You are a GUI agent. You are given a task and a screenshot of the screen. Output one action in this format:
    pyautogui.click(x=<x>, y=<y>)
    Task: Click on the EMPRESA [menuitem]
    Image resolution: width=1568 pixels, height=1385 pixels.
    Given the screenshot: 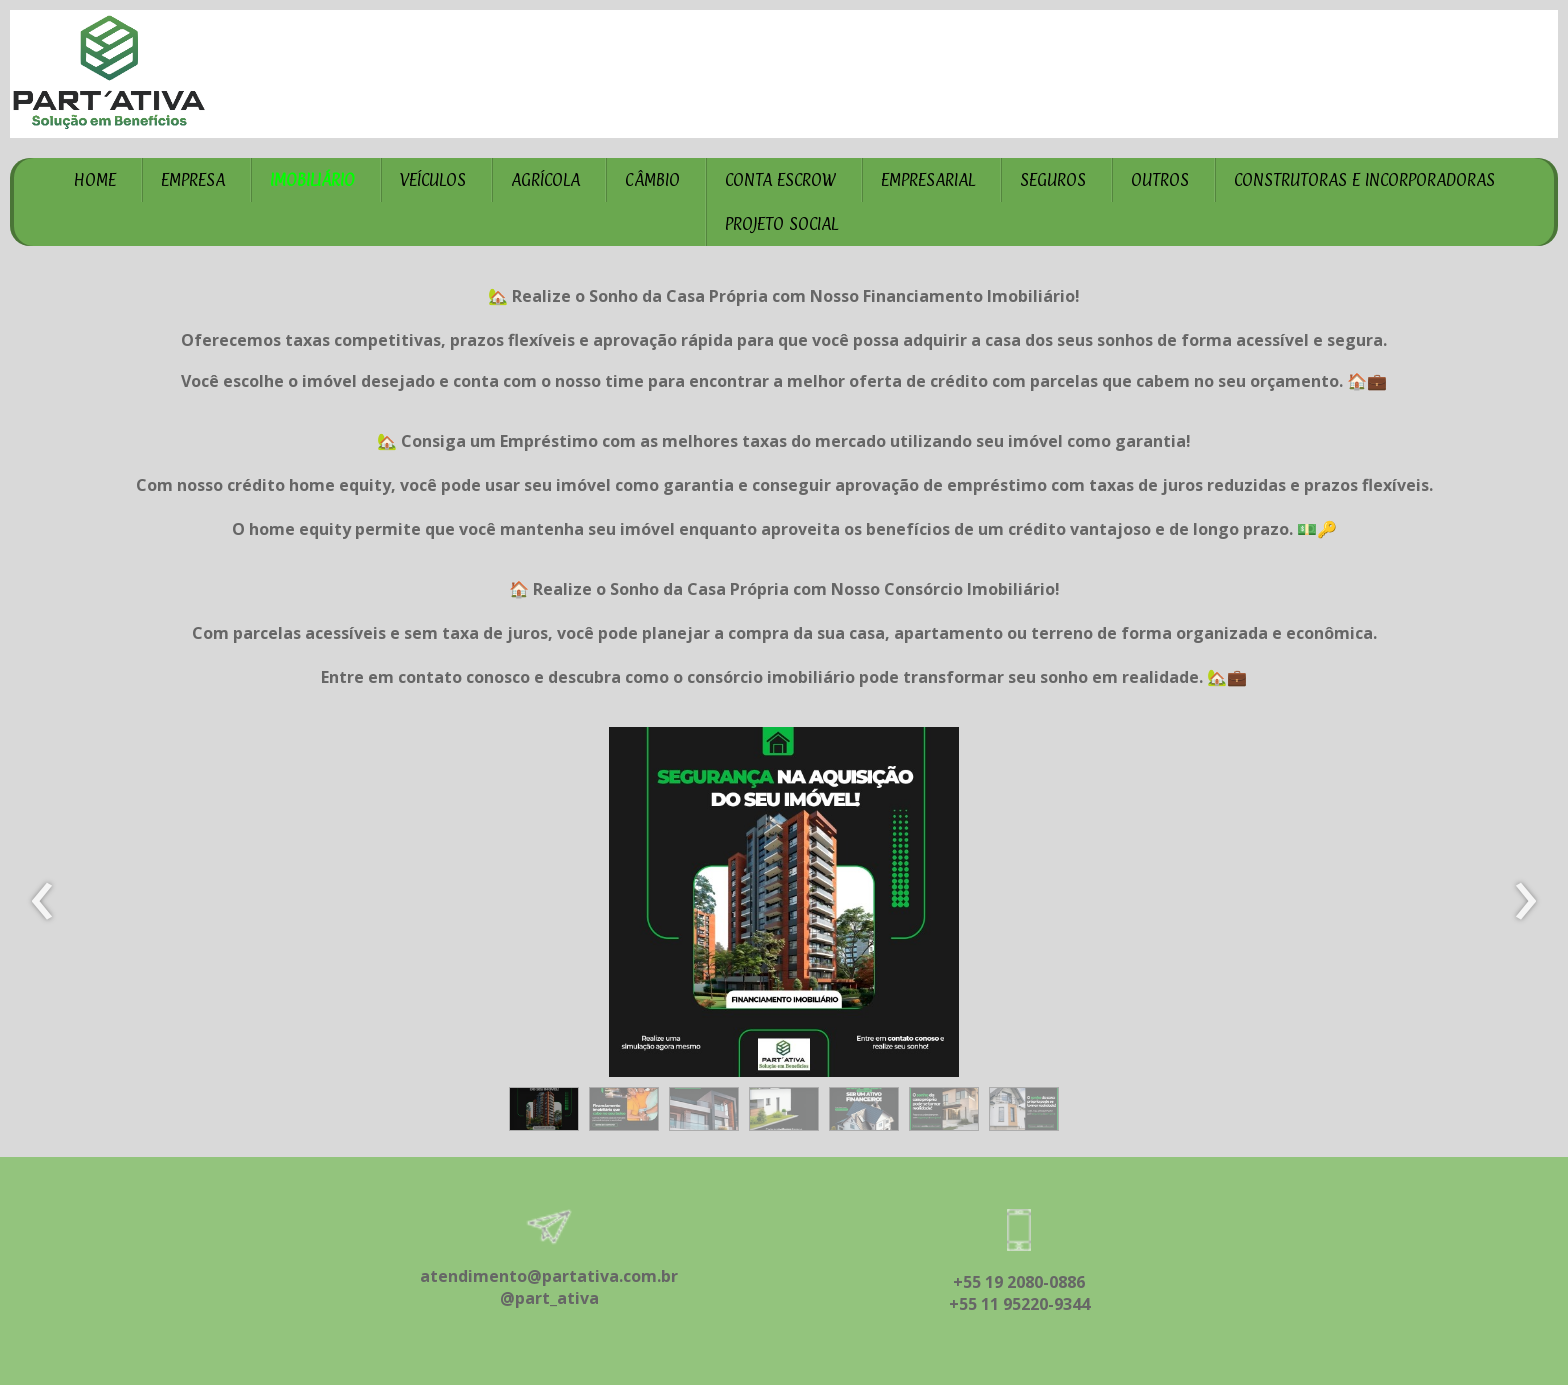 What is the action you would take?
    pyautogui.click(x=193, y=180)
    